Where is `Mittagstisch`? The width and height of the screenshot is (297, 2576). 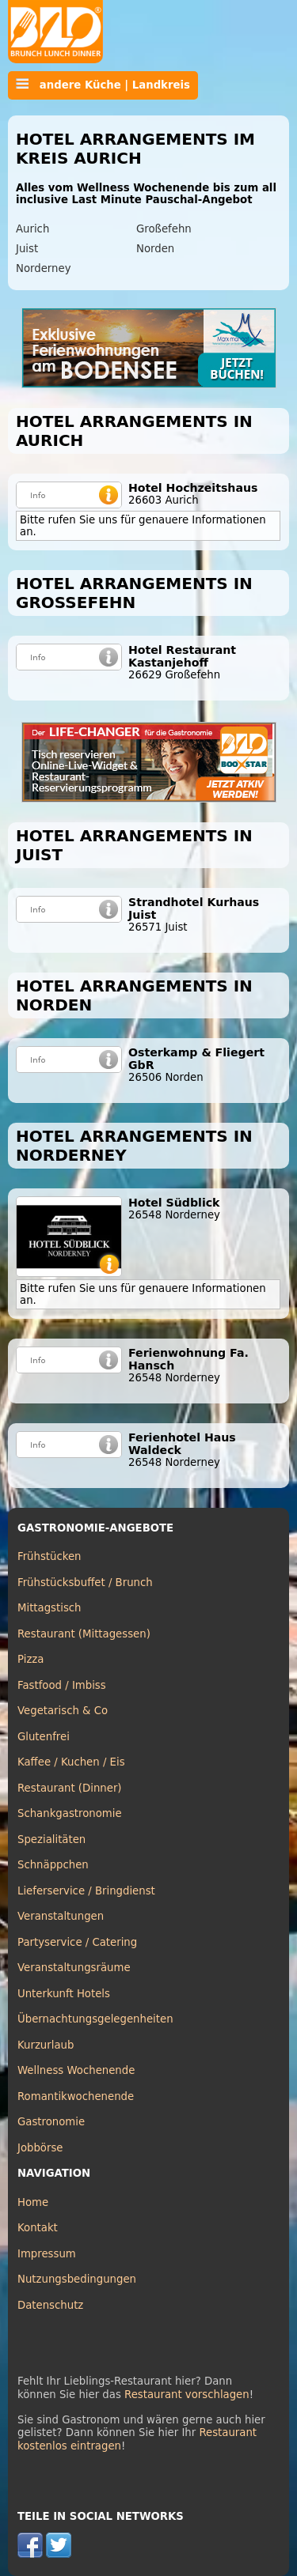 Mittagstisch is located at coordinates (49, 1608).